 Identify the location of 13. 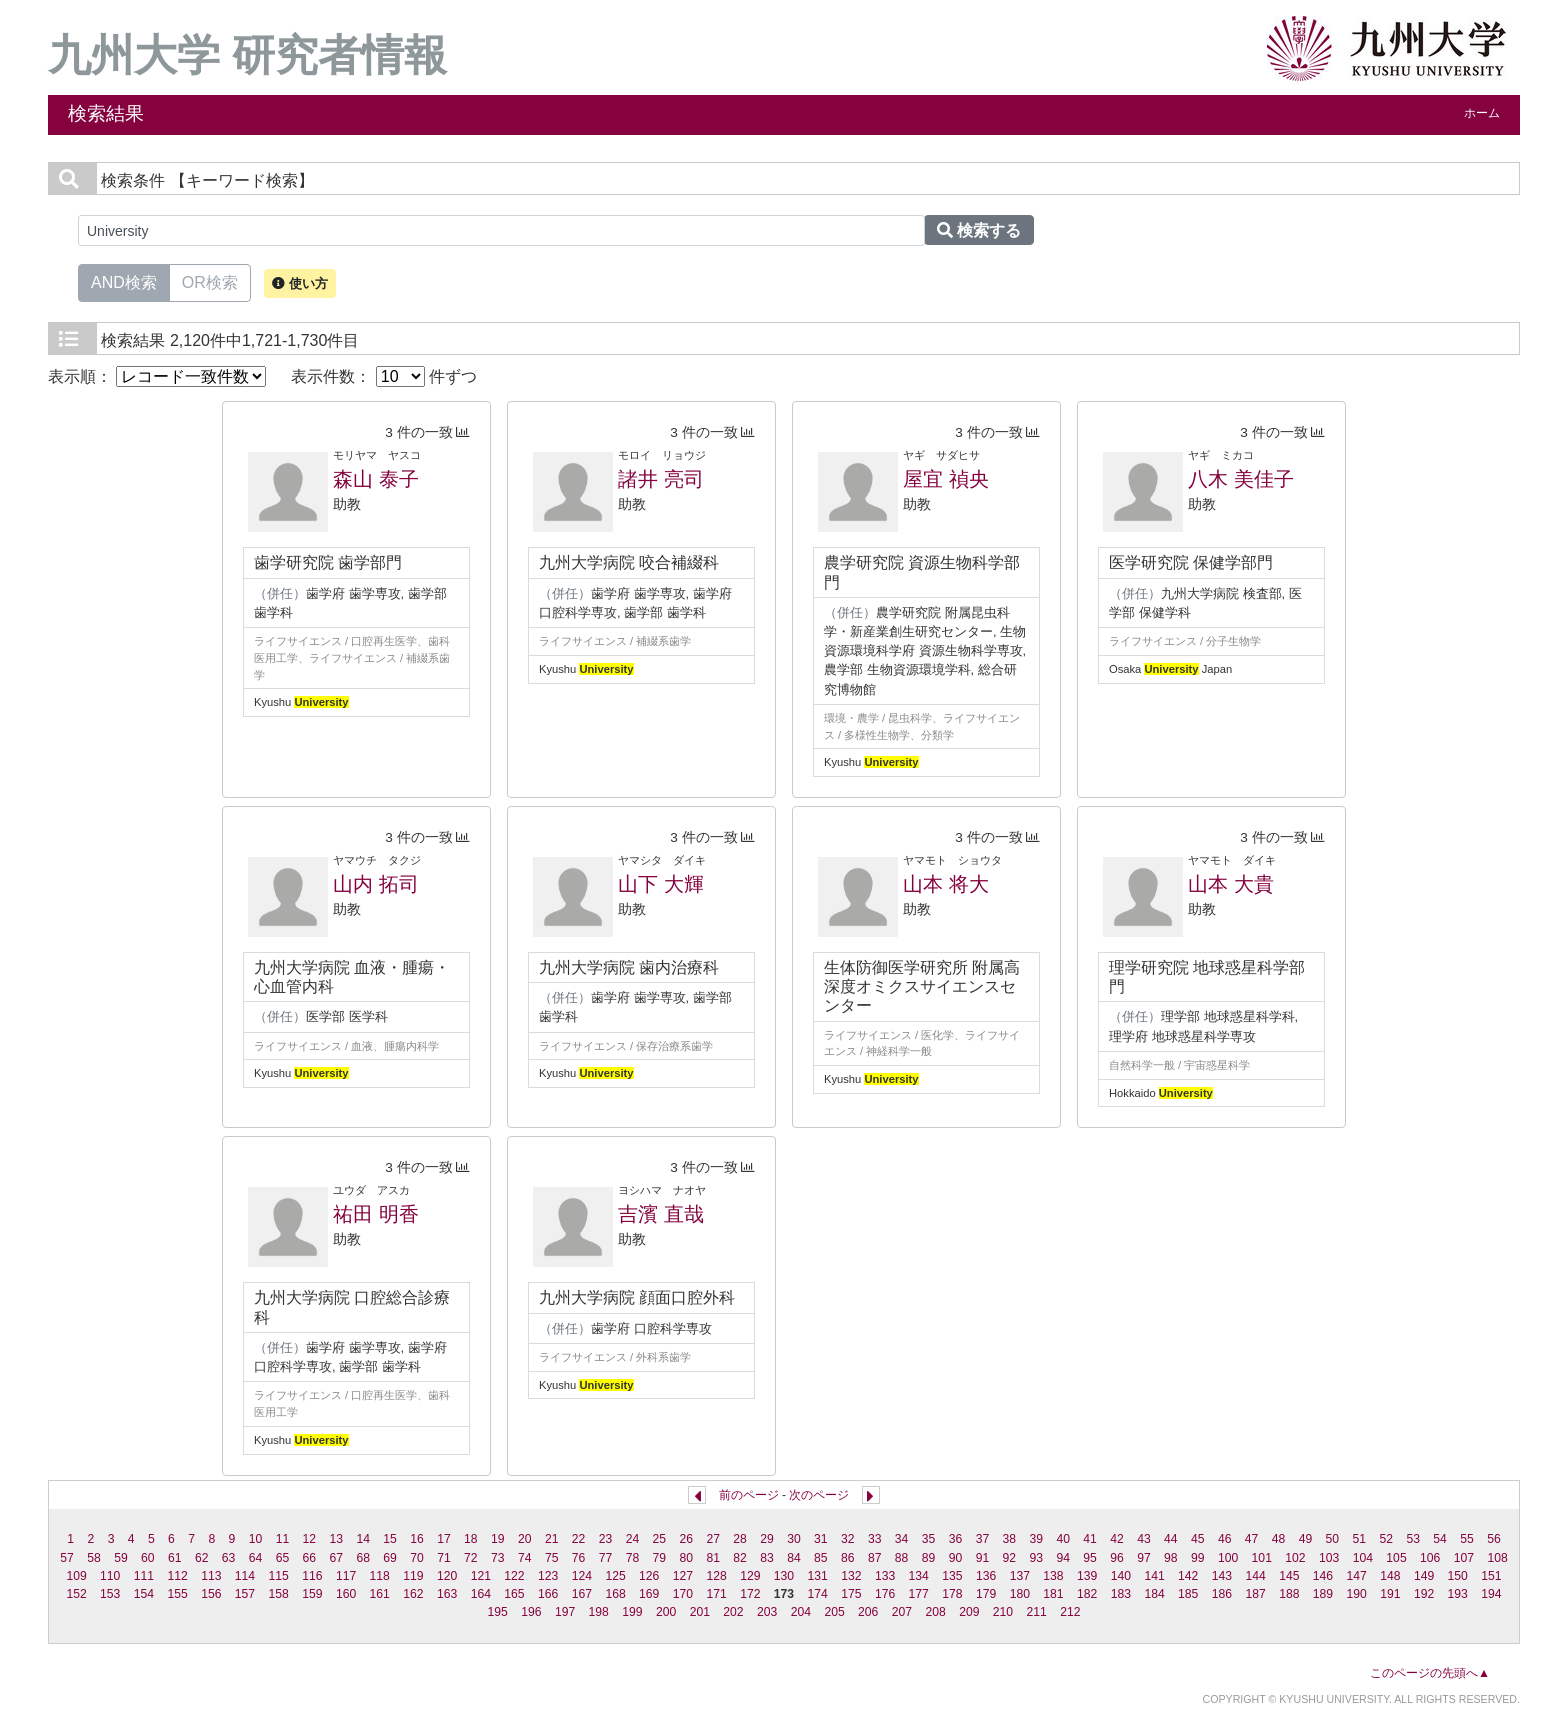
(337, 1539).